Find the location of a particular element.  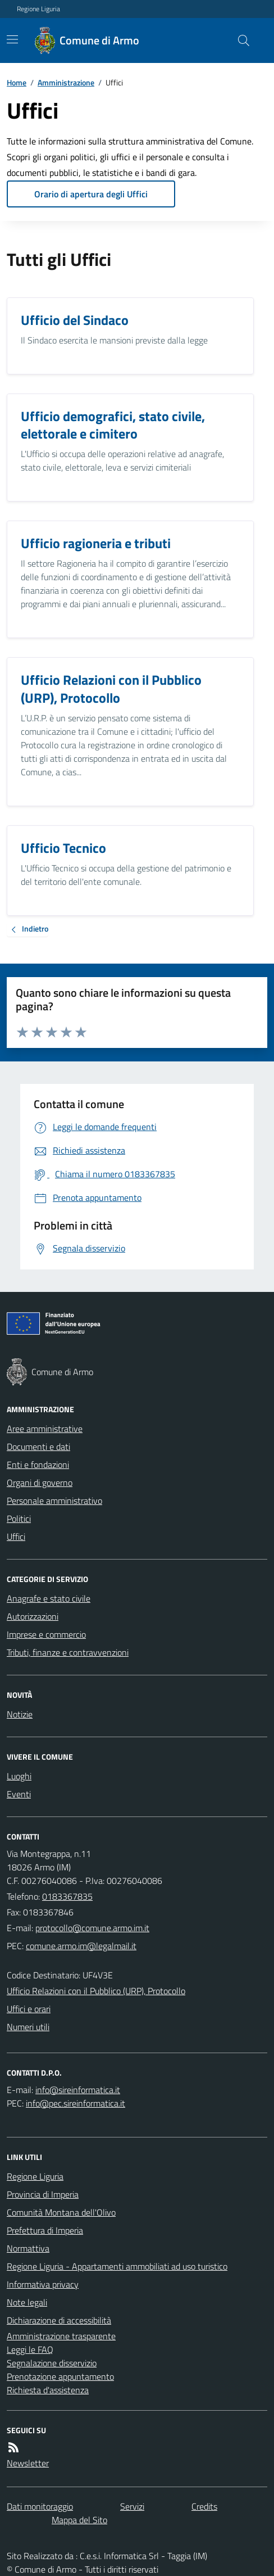

Normattiva is located at coordinates (28, 2248).